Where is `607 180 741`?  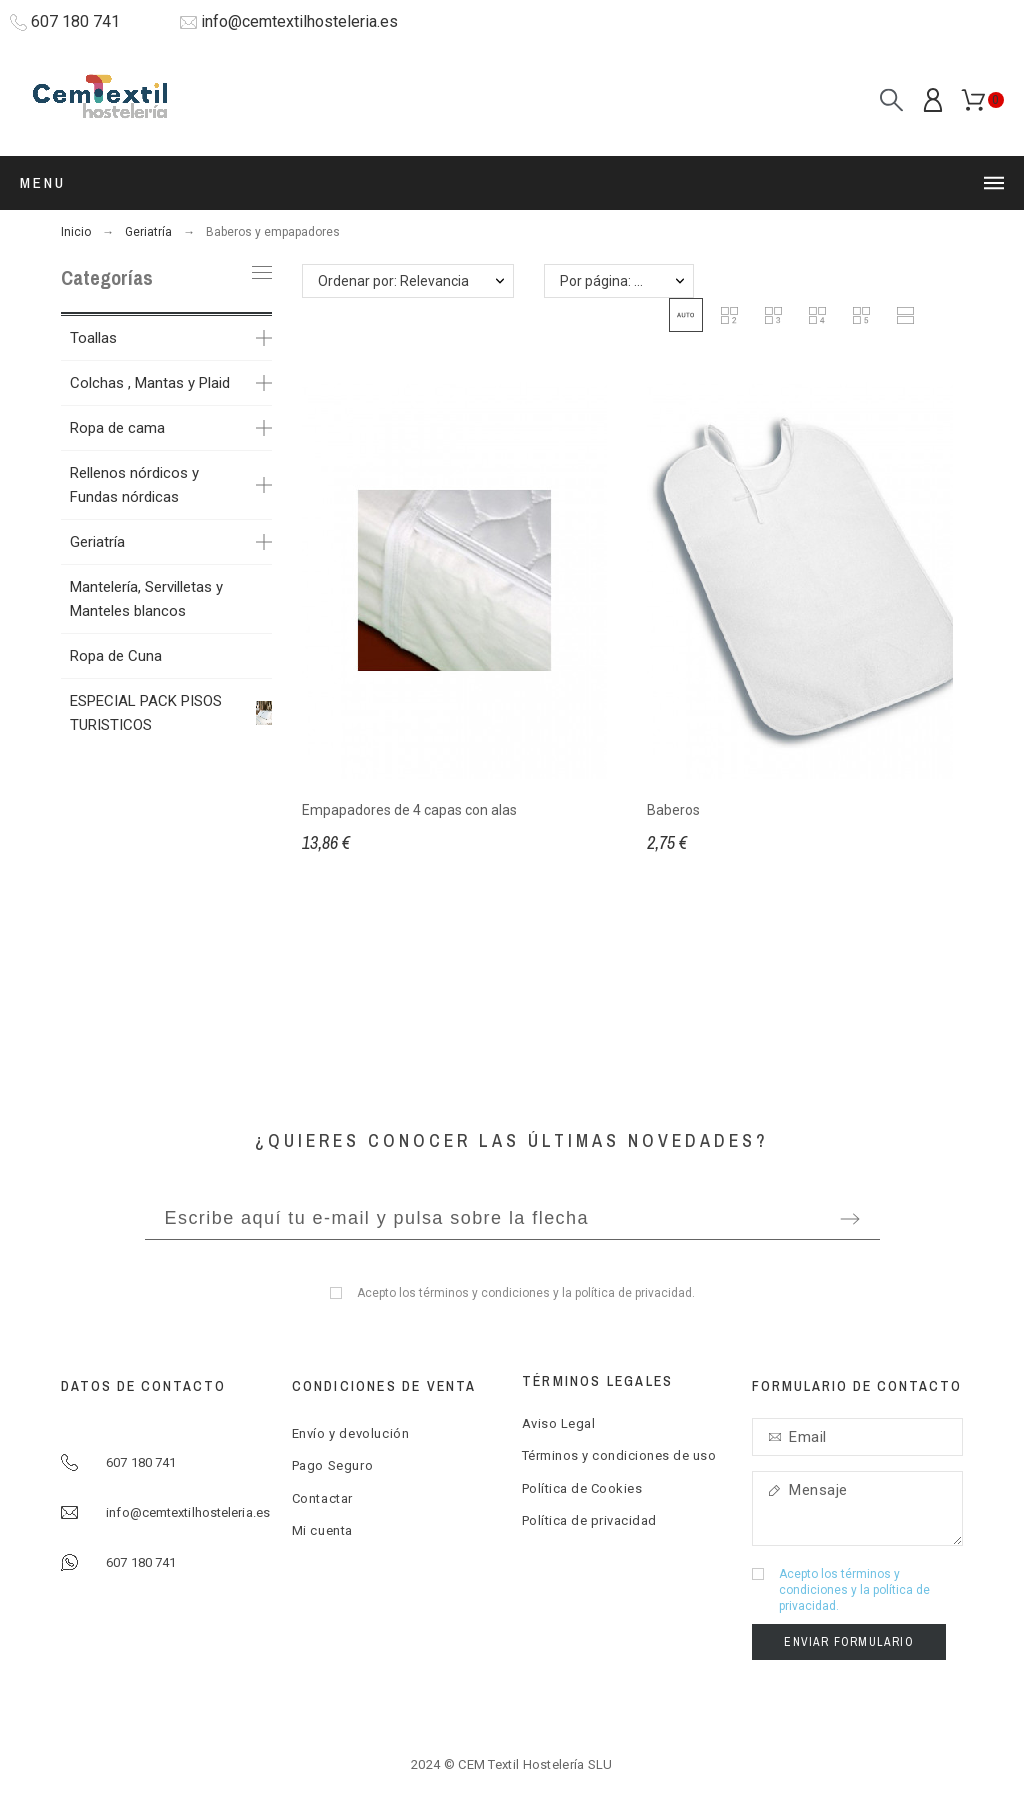 607 180 741 is located at coordinates (75, 21).